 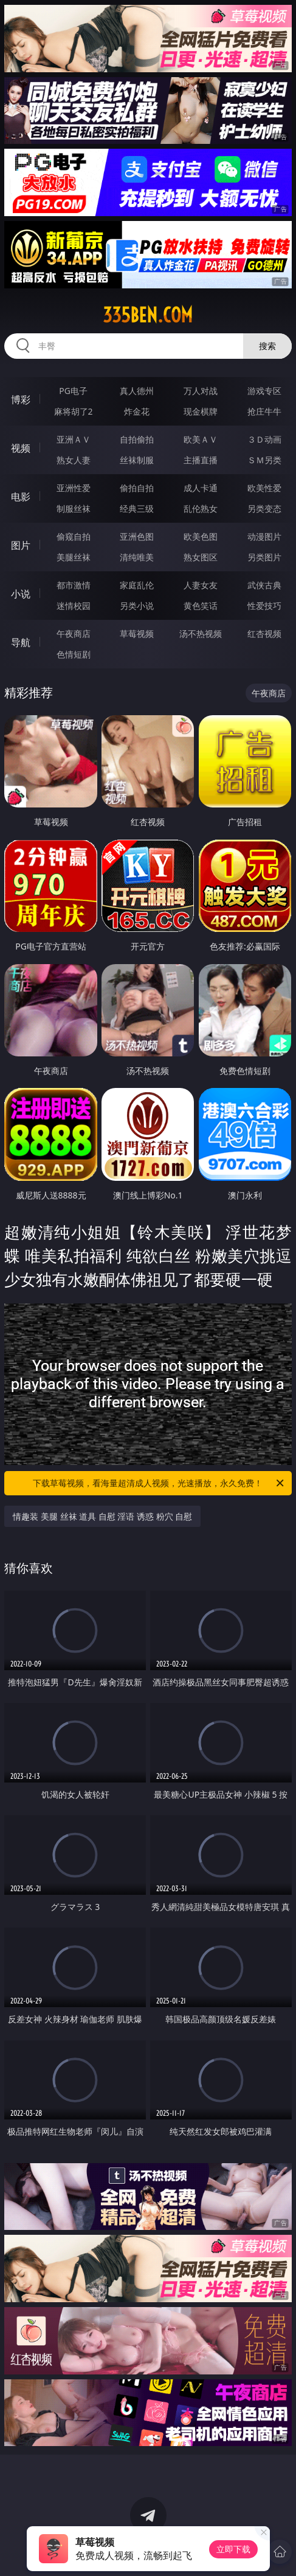 I want to click on PG电子, so click(x=73, y=390).